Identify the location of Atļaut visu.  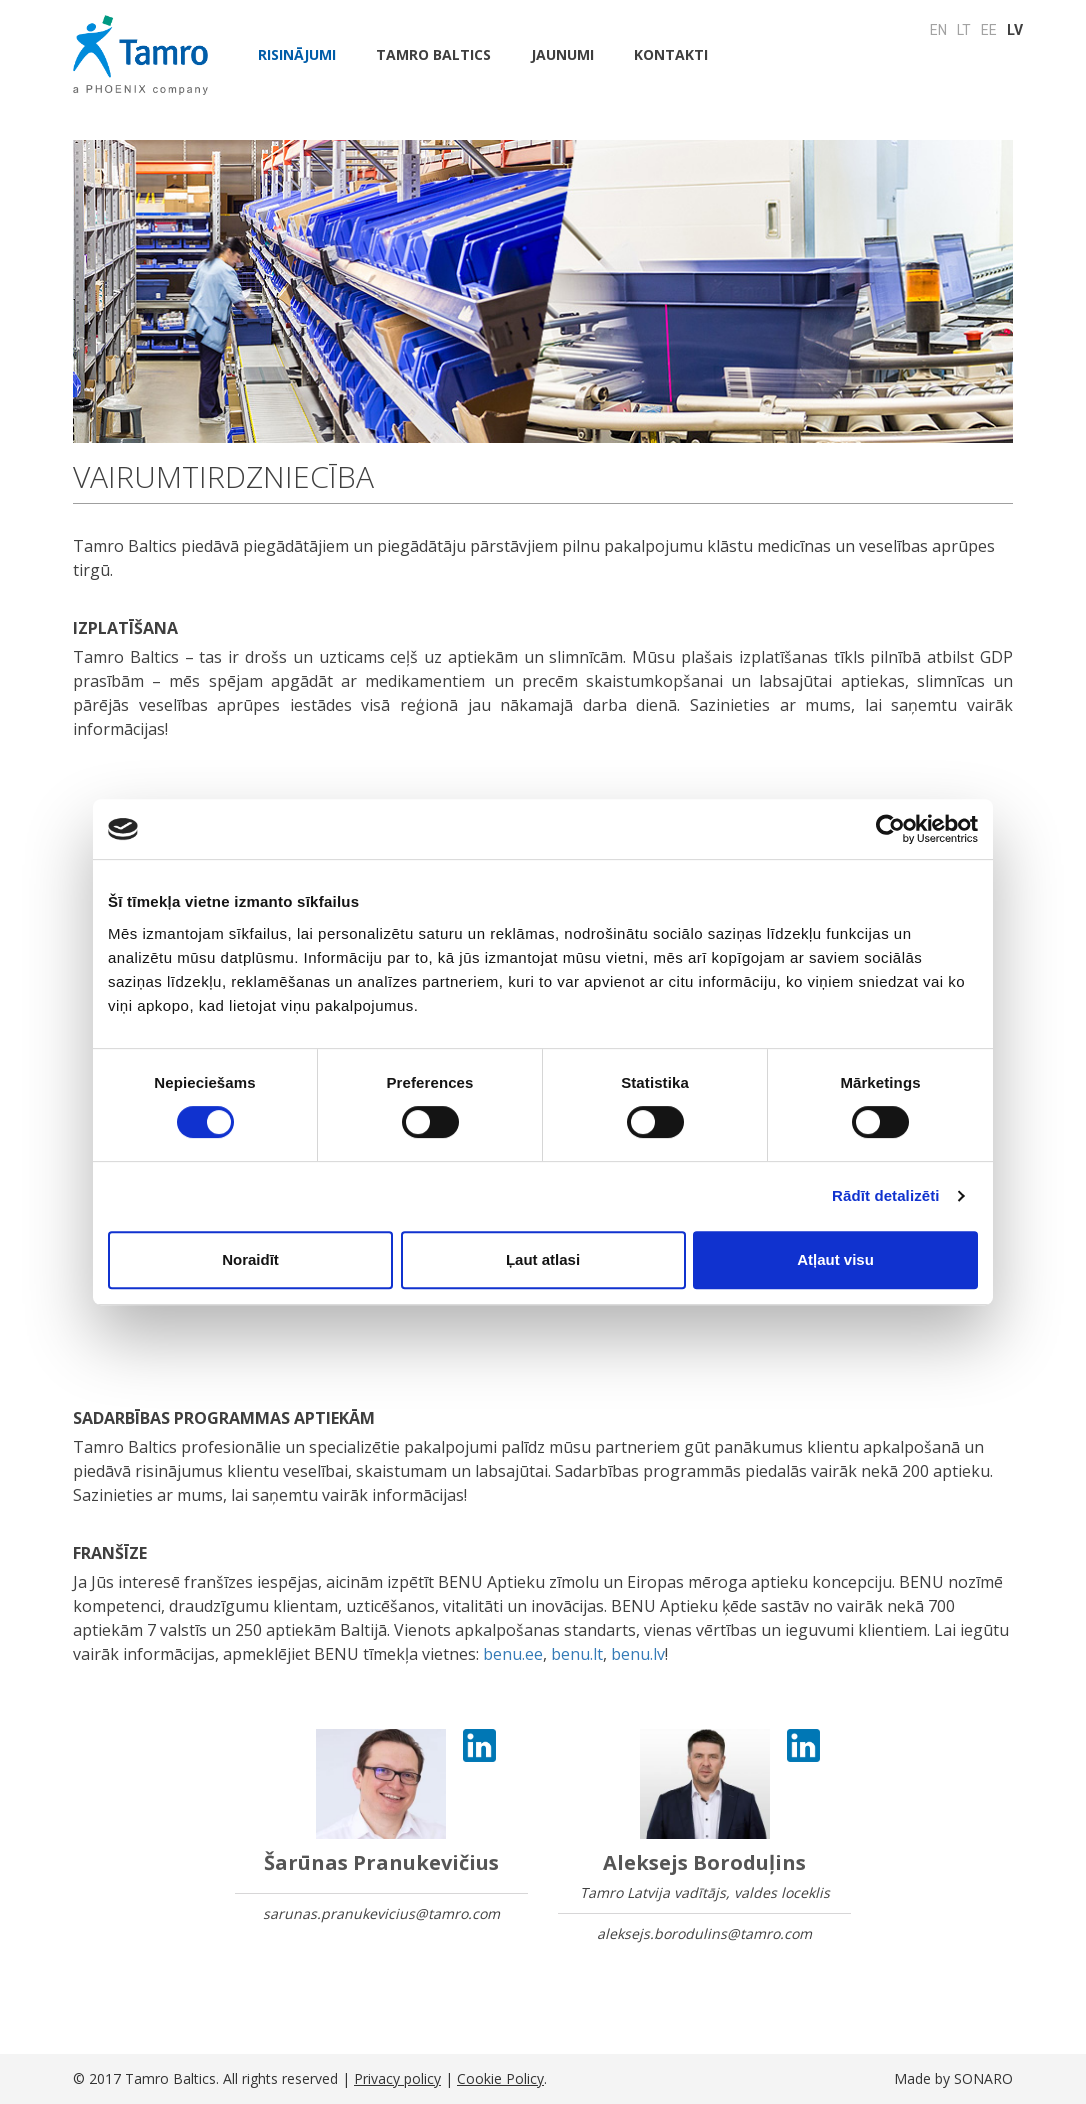
(835, 1259).